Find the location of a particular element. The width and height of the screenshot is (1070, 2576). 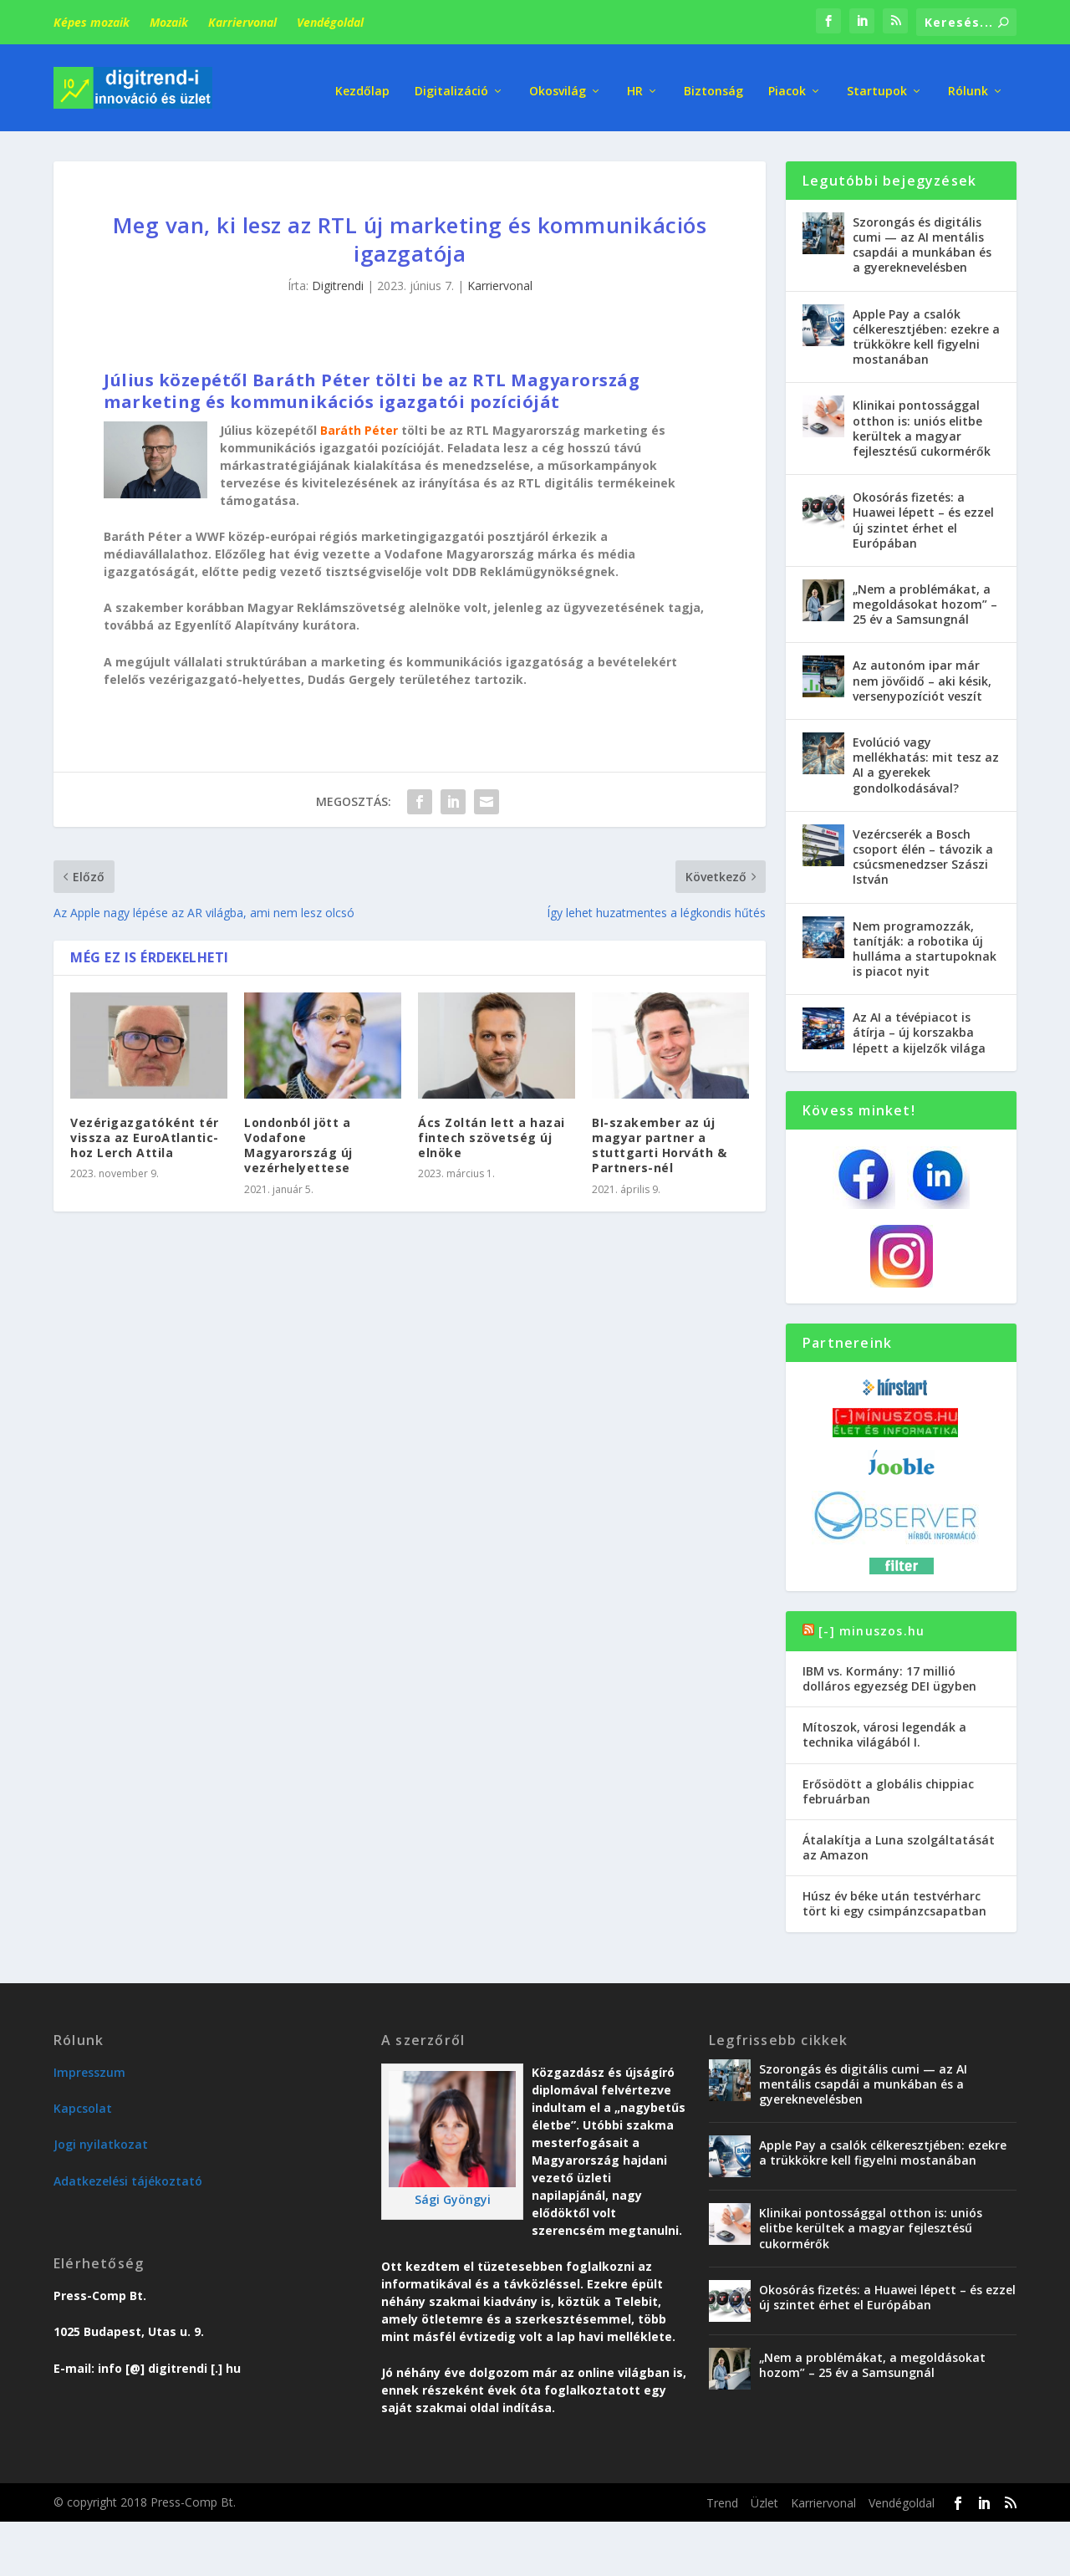

„Nem a problémákat, a megoldásokat hozom” – 25 év a Samsungnál is located at coordinates (925, 599).